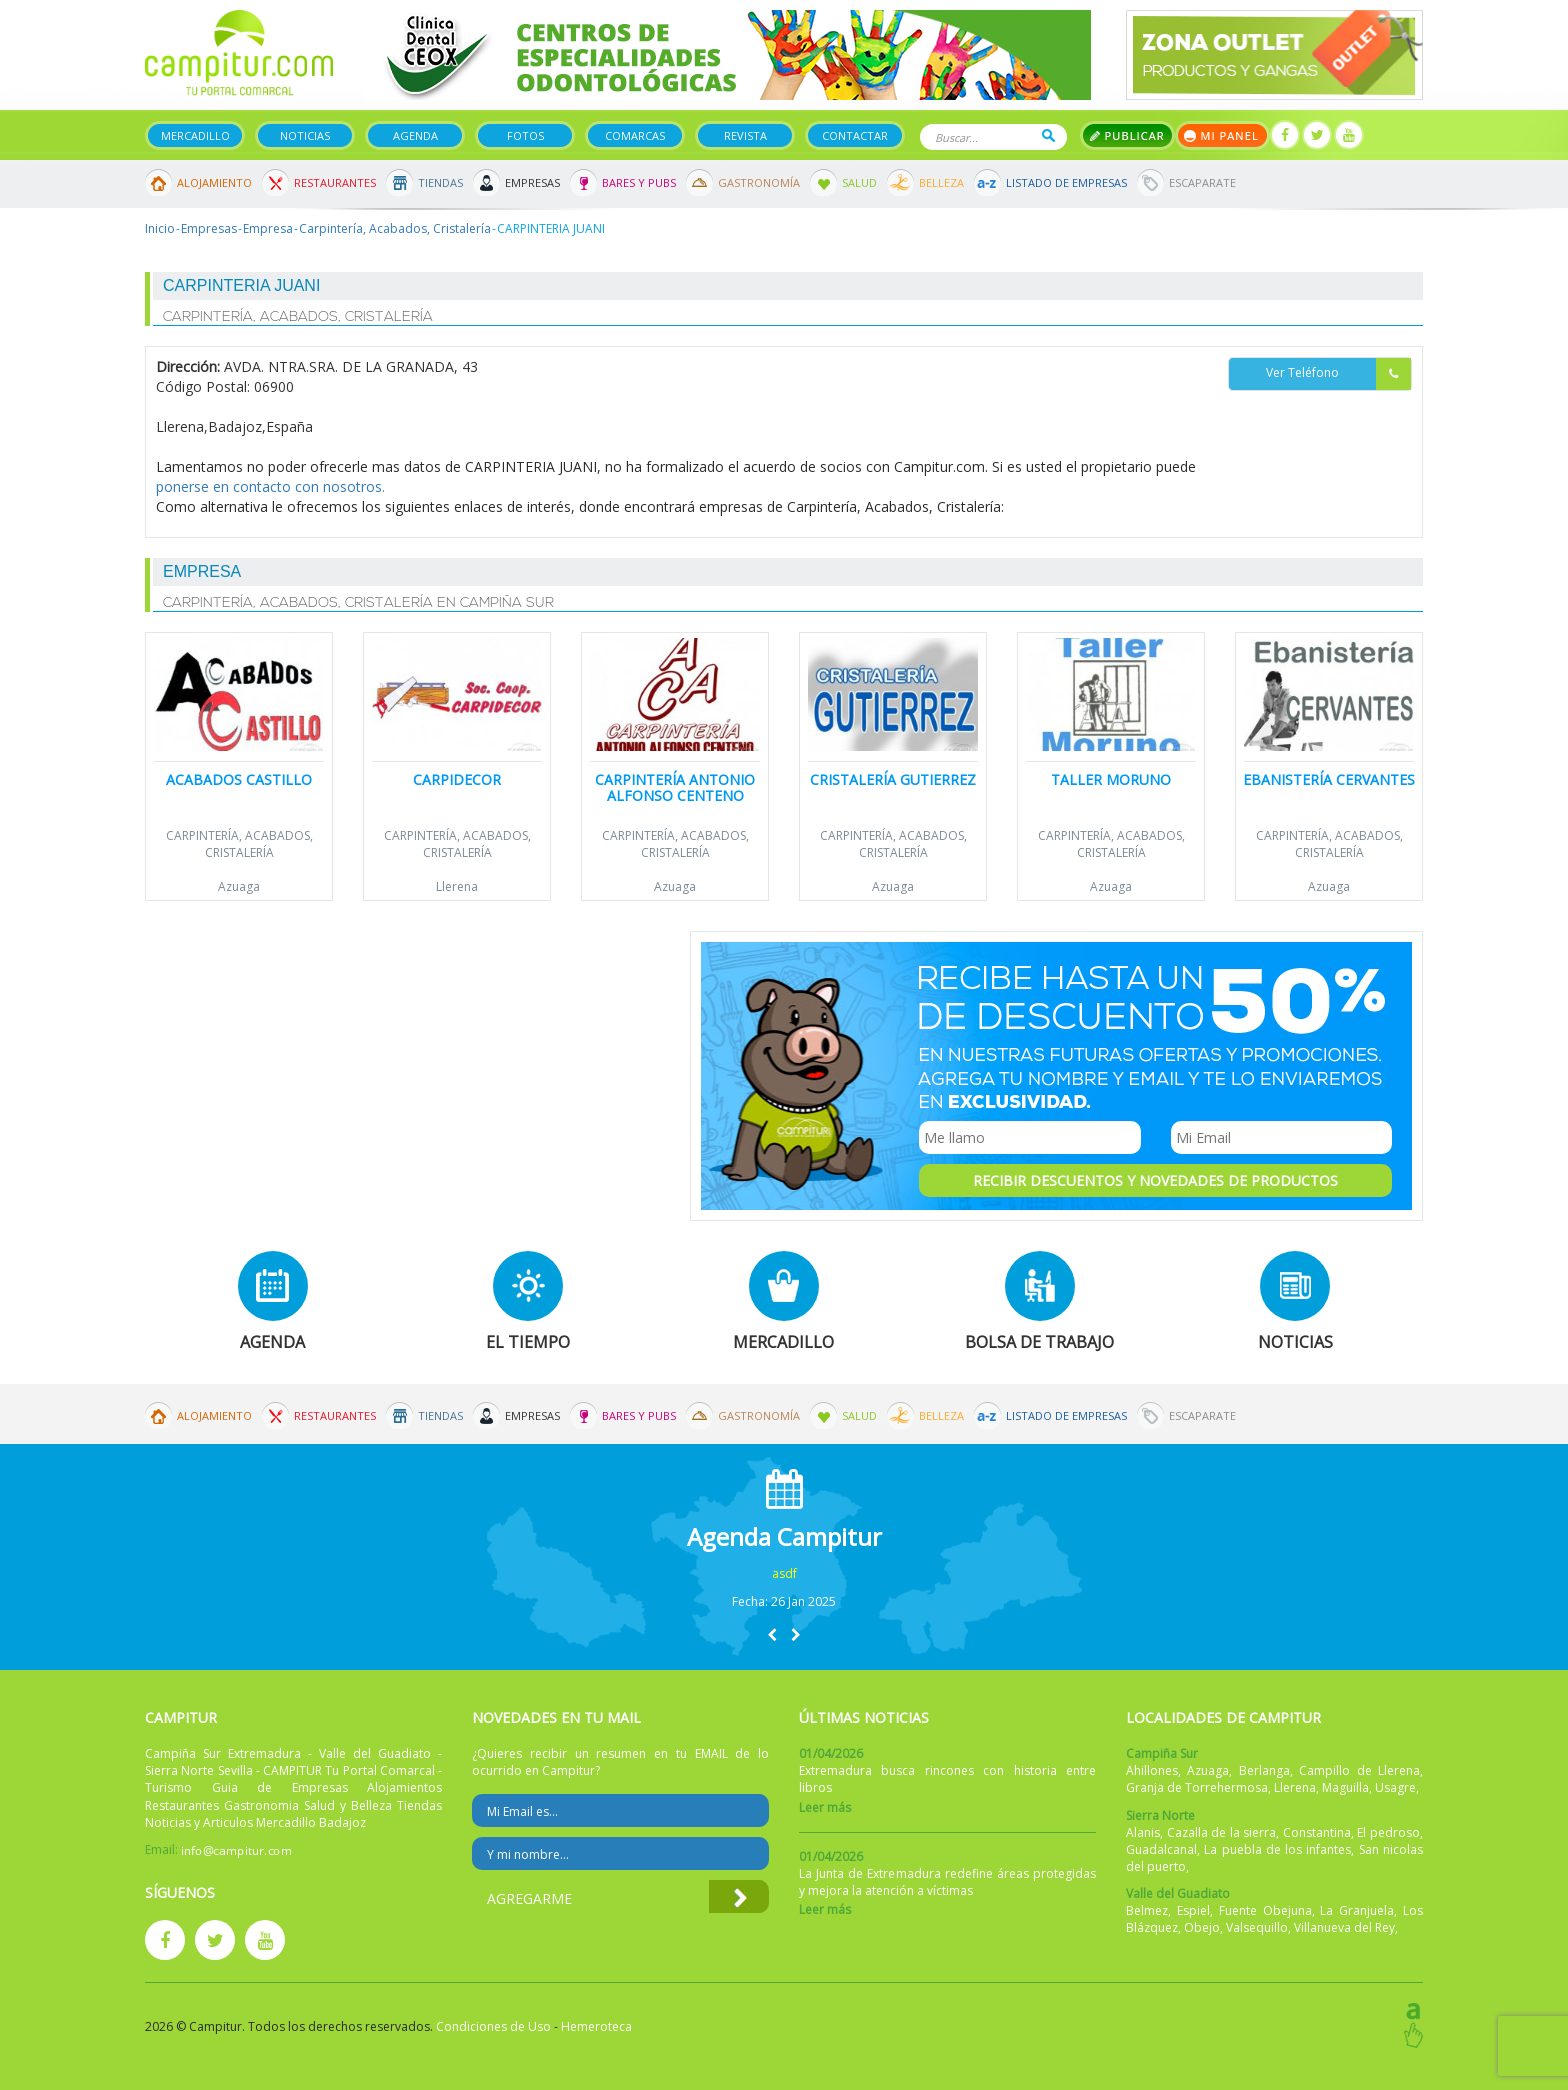  Describe the element at coordinates (635, 135) in the screenshot. I see `Comarcas` at that location.